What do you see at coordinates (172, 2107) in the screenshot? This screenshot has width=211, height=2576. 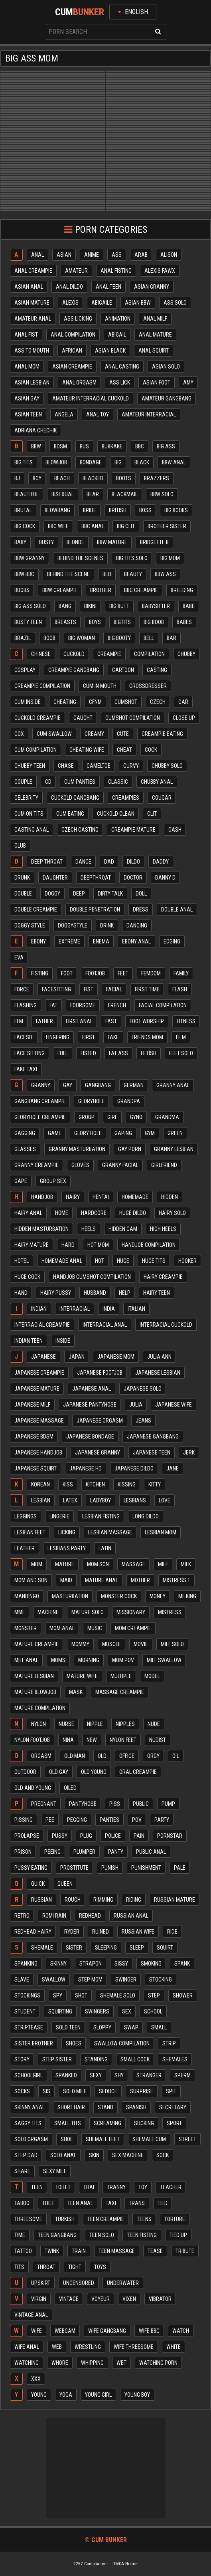 I see `Secretary` at bounding box center [172, 2107].